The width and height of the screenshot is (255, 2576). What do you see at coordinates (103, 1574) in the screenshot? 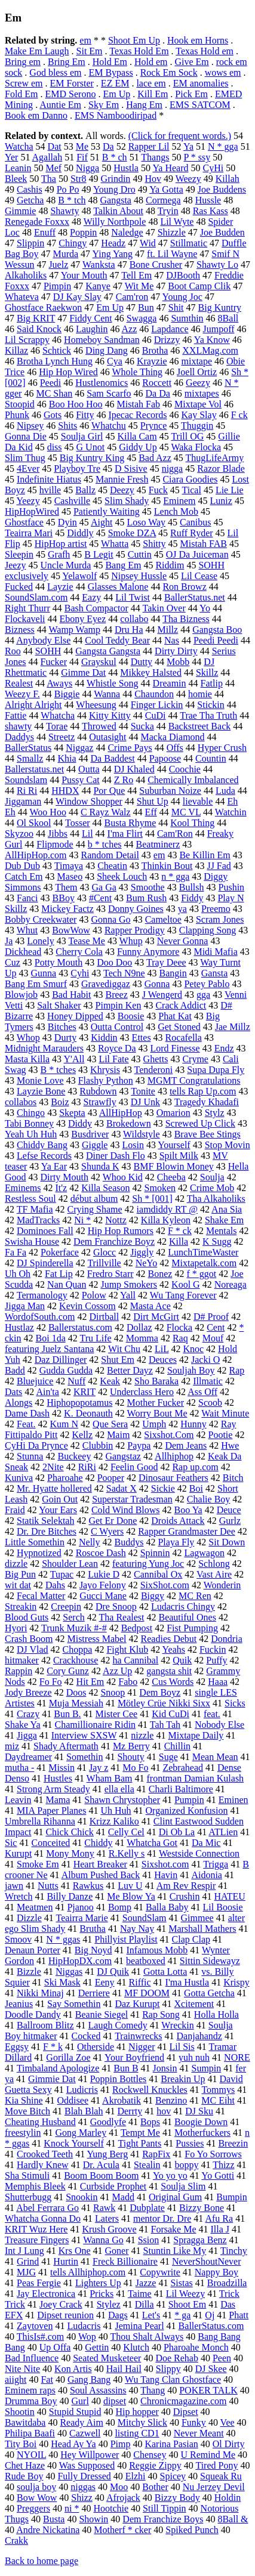
I see `Lukie D` at bounding box center [103, 1574].